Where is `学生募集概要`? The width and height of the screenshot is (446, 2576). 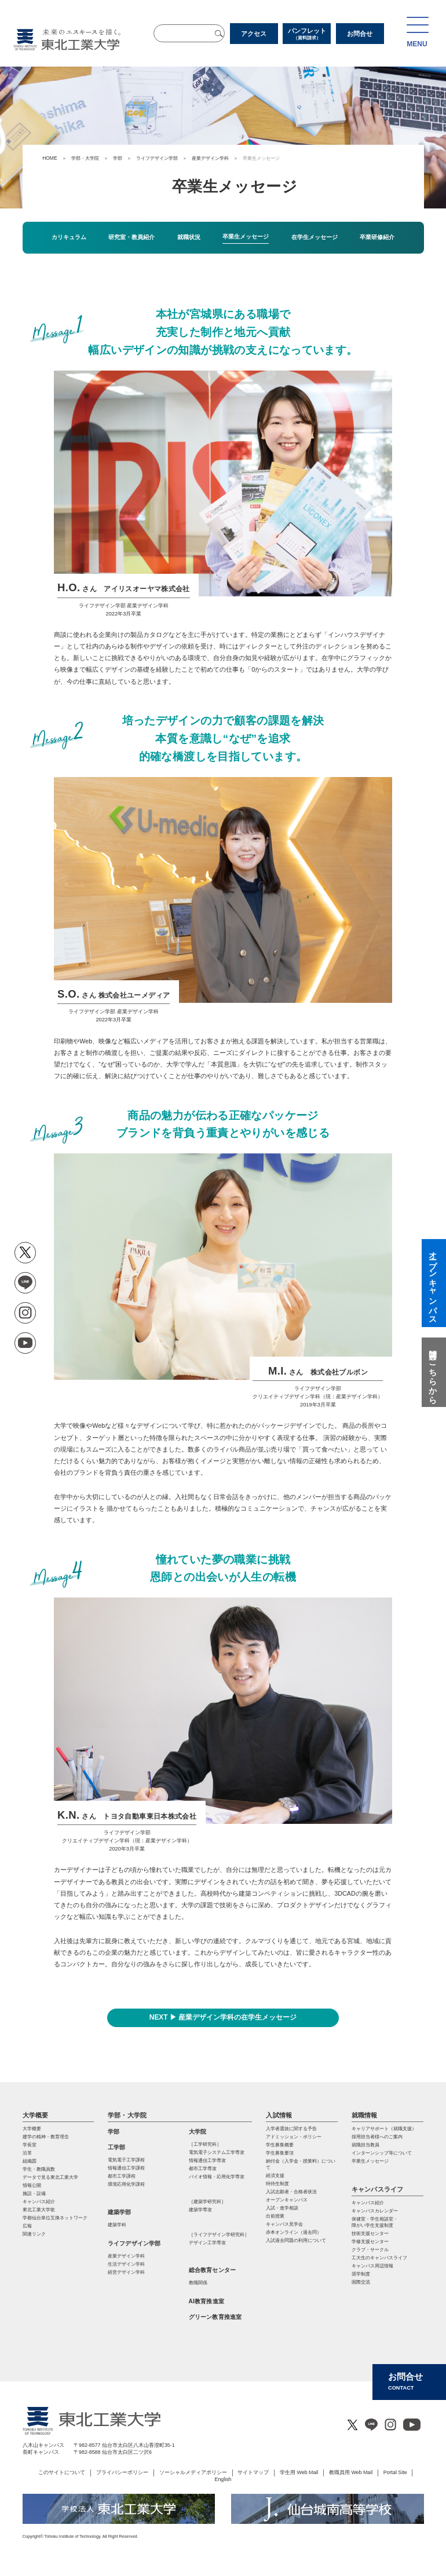 学生募集概要 is located at coordinates (280, 2145).